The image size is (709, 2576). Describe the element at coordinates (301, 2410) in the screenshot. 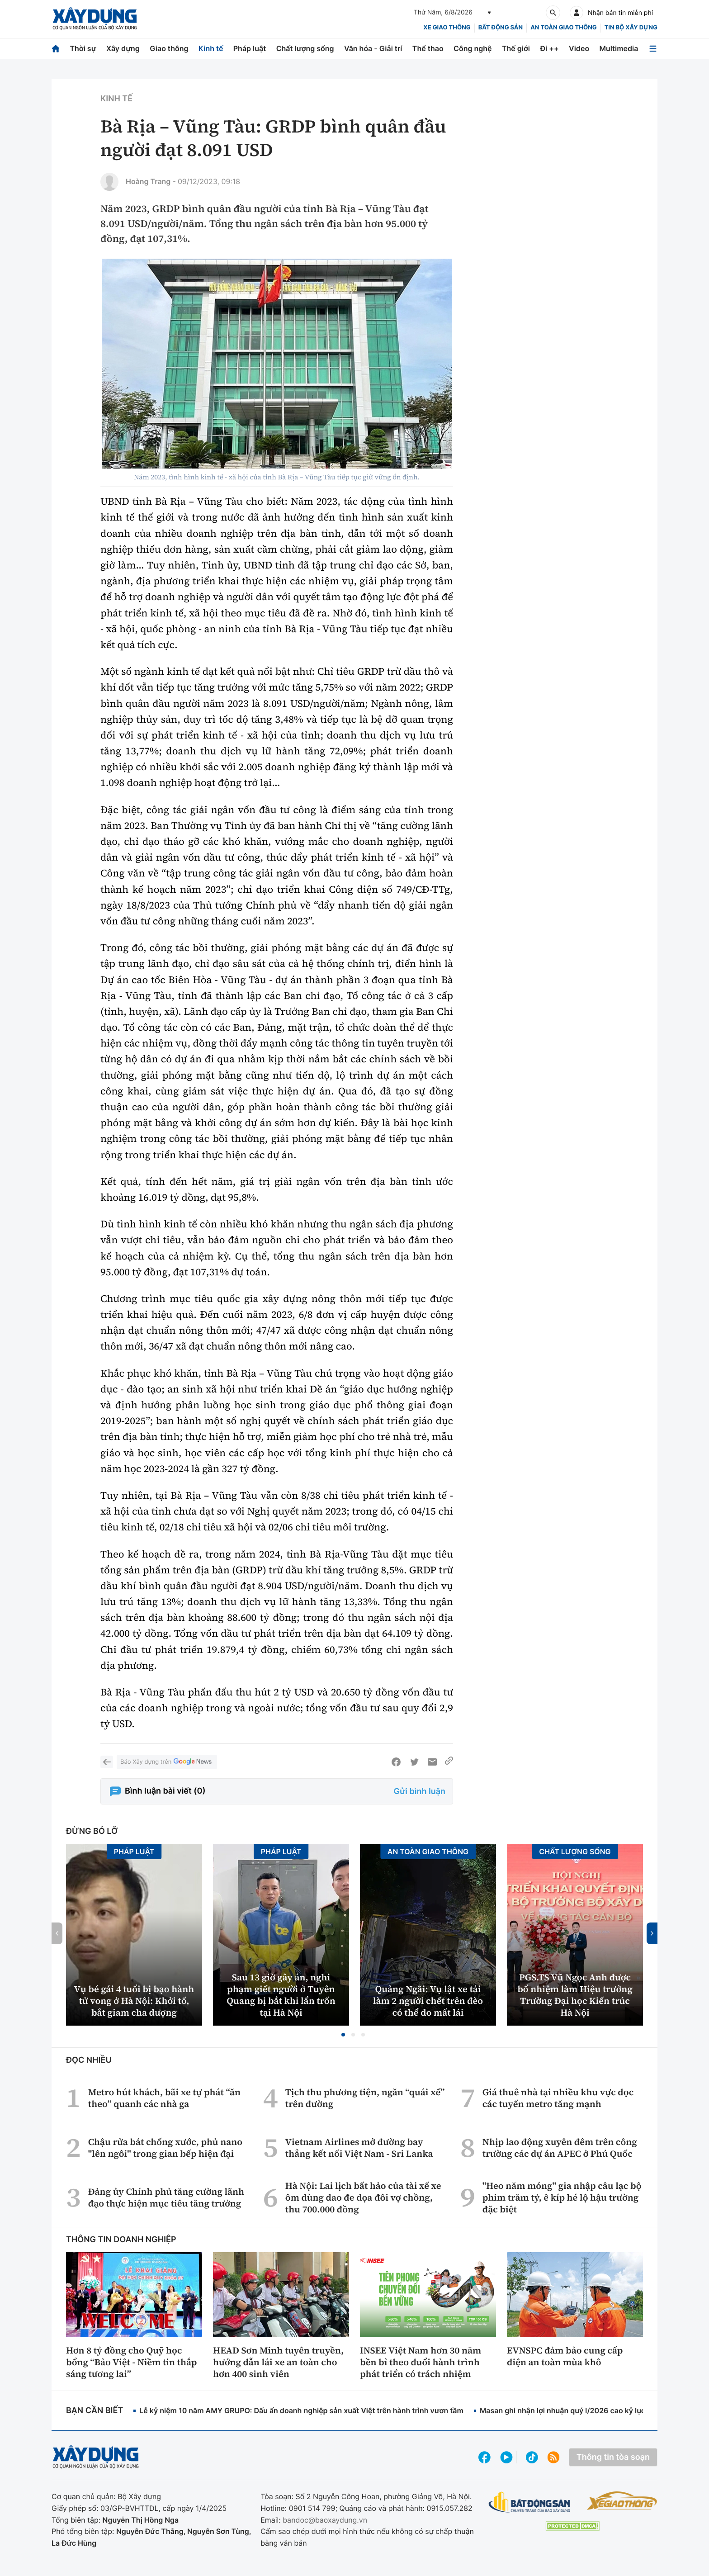

I see `Lễ kỷ niệm 10 năm AMY GRUPO: Dấu ấn doanh nghiệp sản xuất Việt trên hành trình vươn tầm` at that location.